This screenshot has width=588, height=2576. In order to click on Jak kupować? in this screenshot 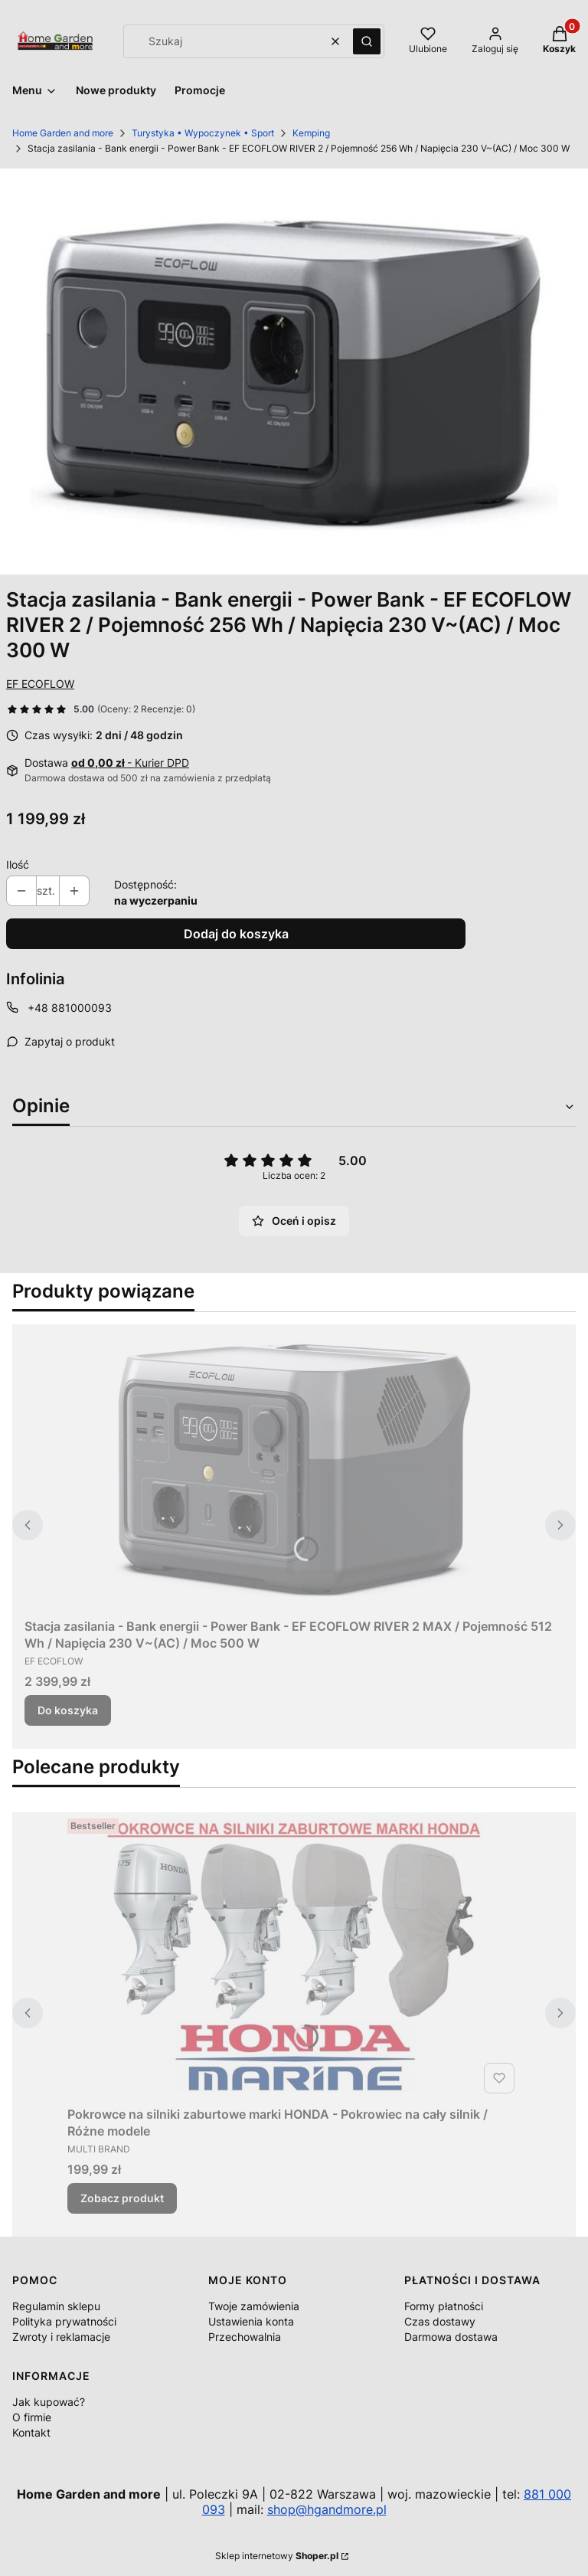, I will do `click(48, 2401)`.